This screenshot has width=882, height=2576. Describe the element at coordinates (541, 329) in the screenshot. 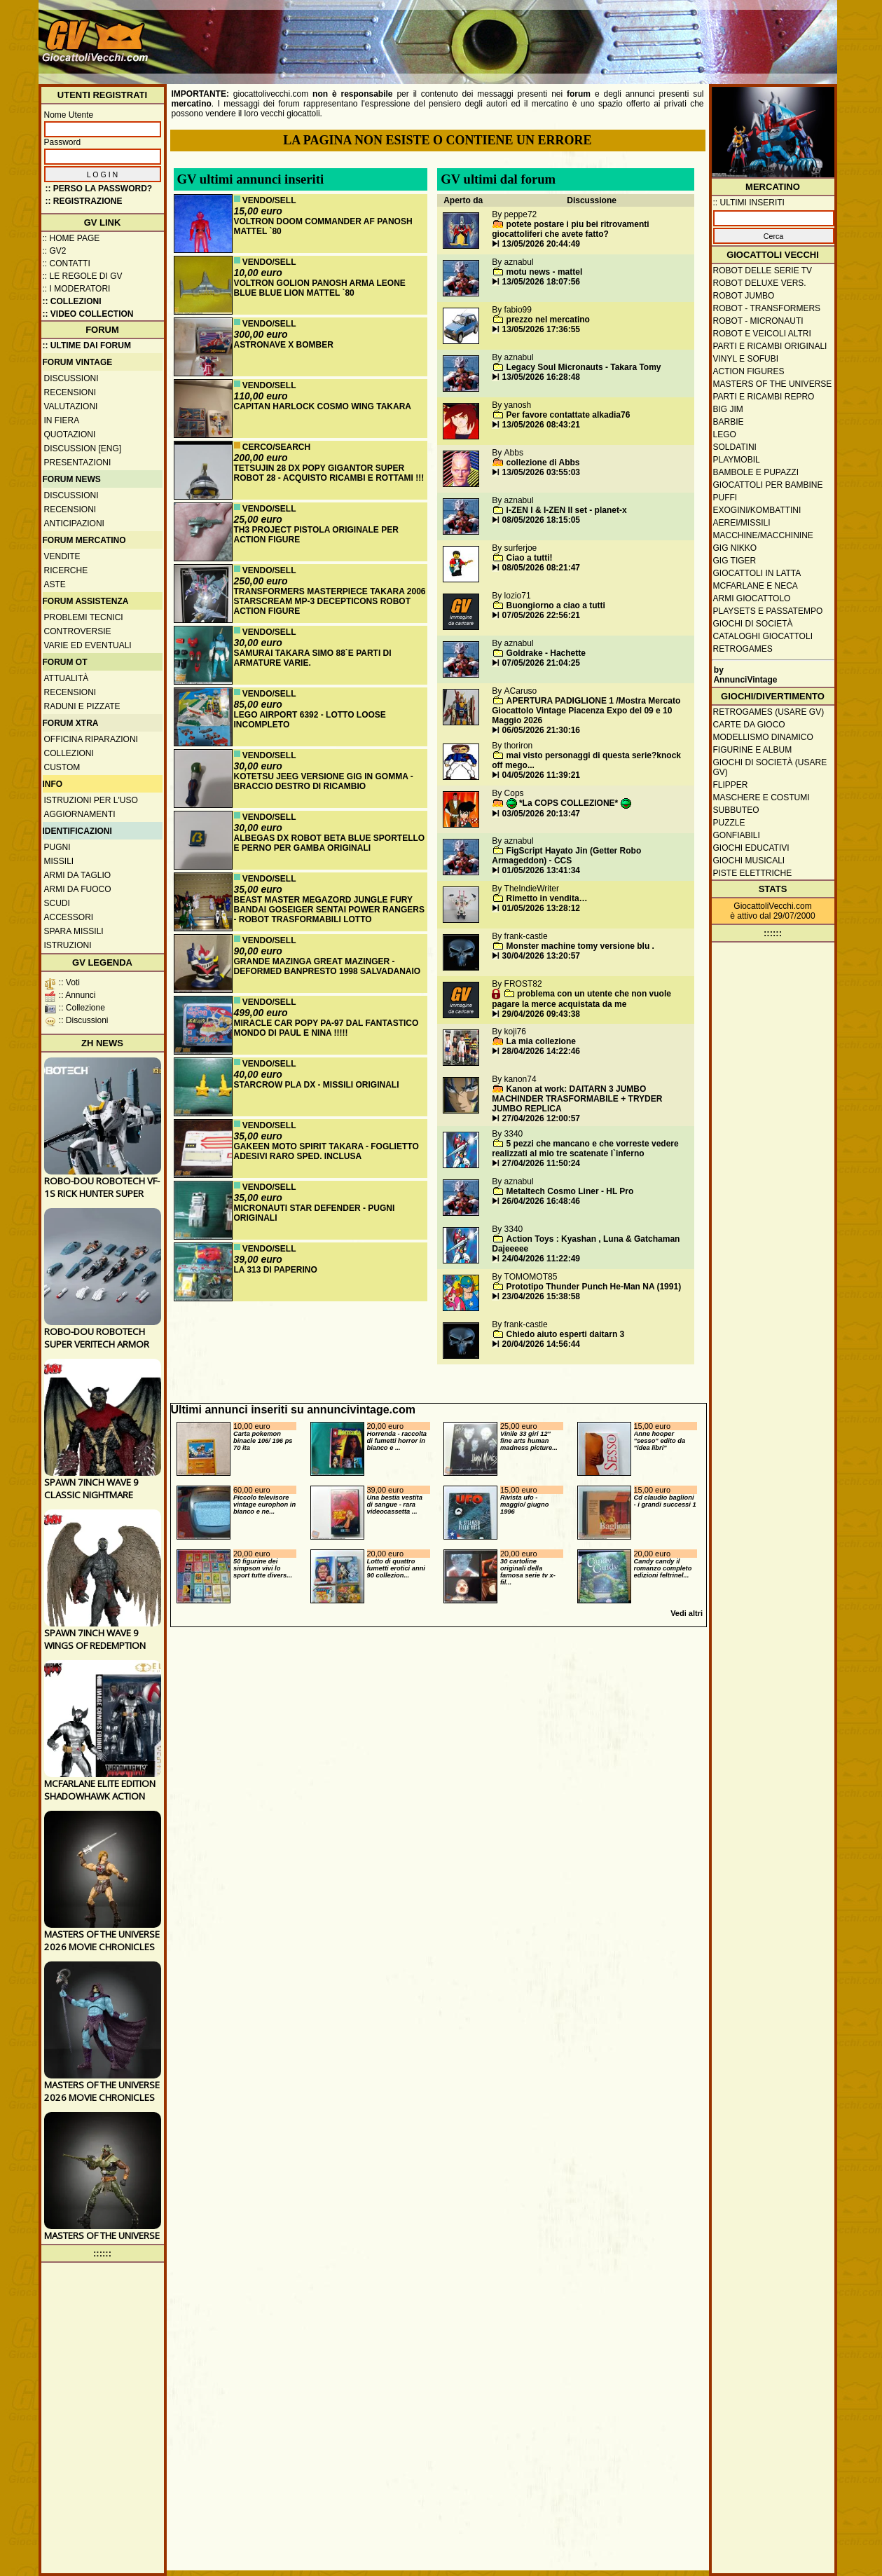

I see `13/05/2026 17:36:55` at that location.